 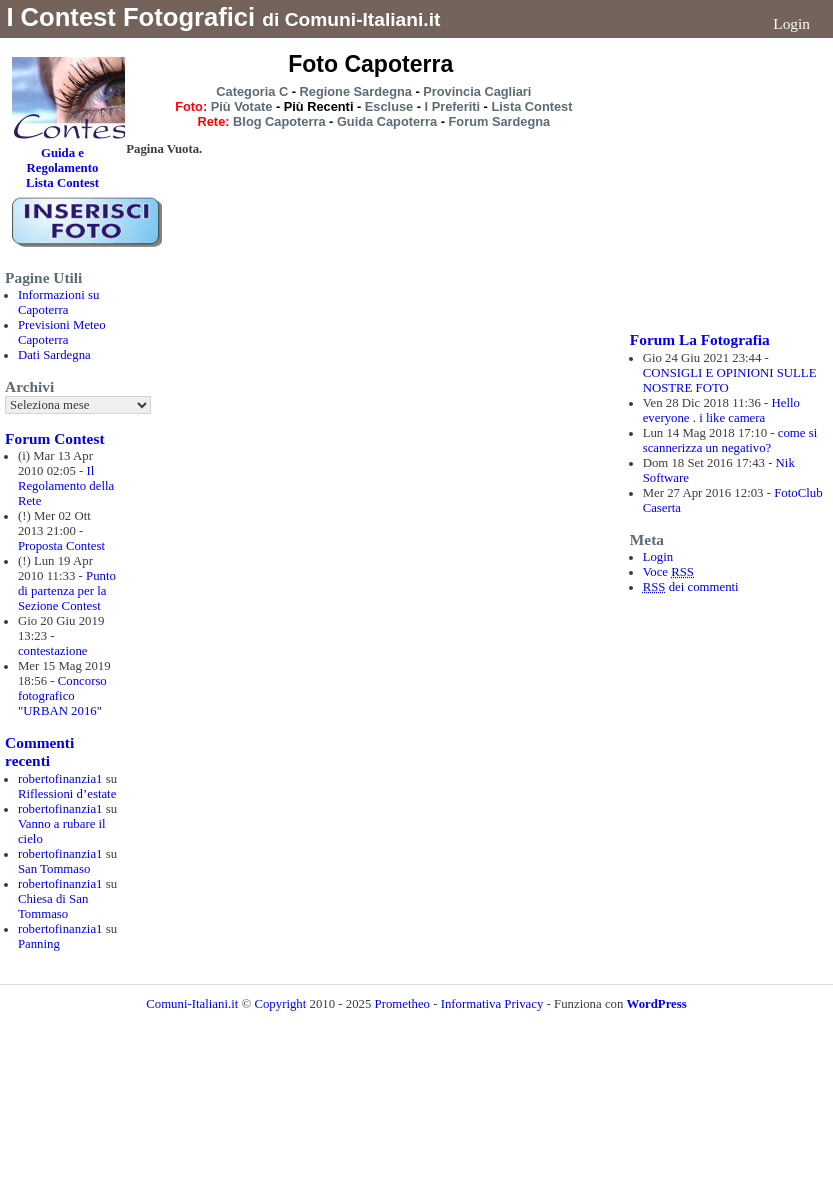 I want to click on robertofinanzia1, so click(x=60, y=779).